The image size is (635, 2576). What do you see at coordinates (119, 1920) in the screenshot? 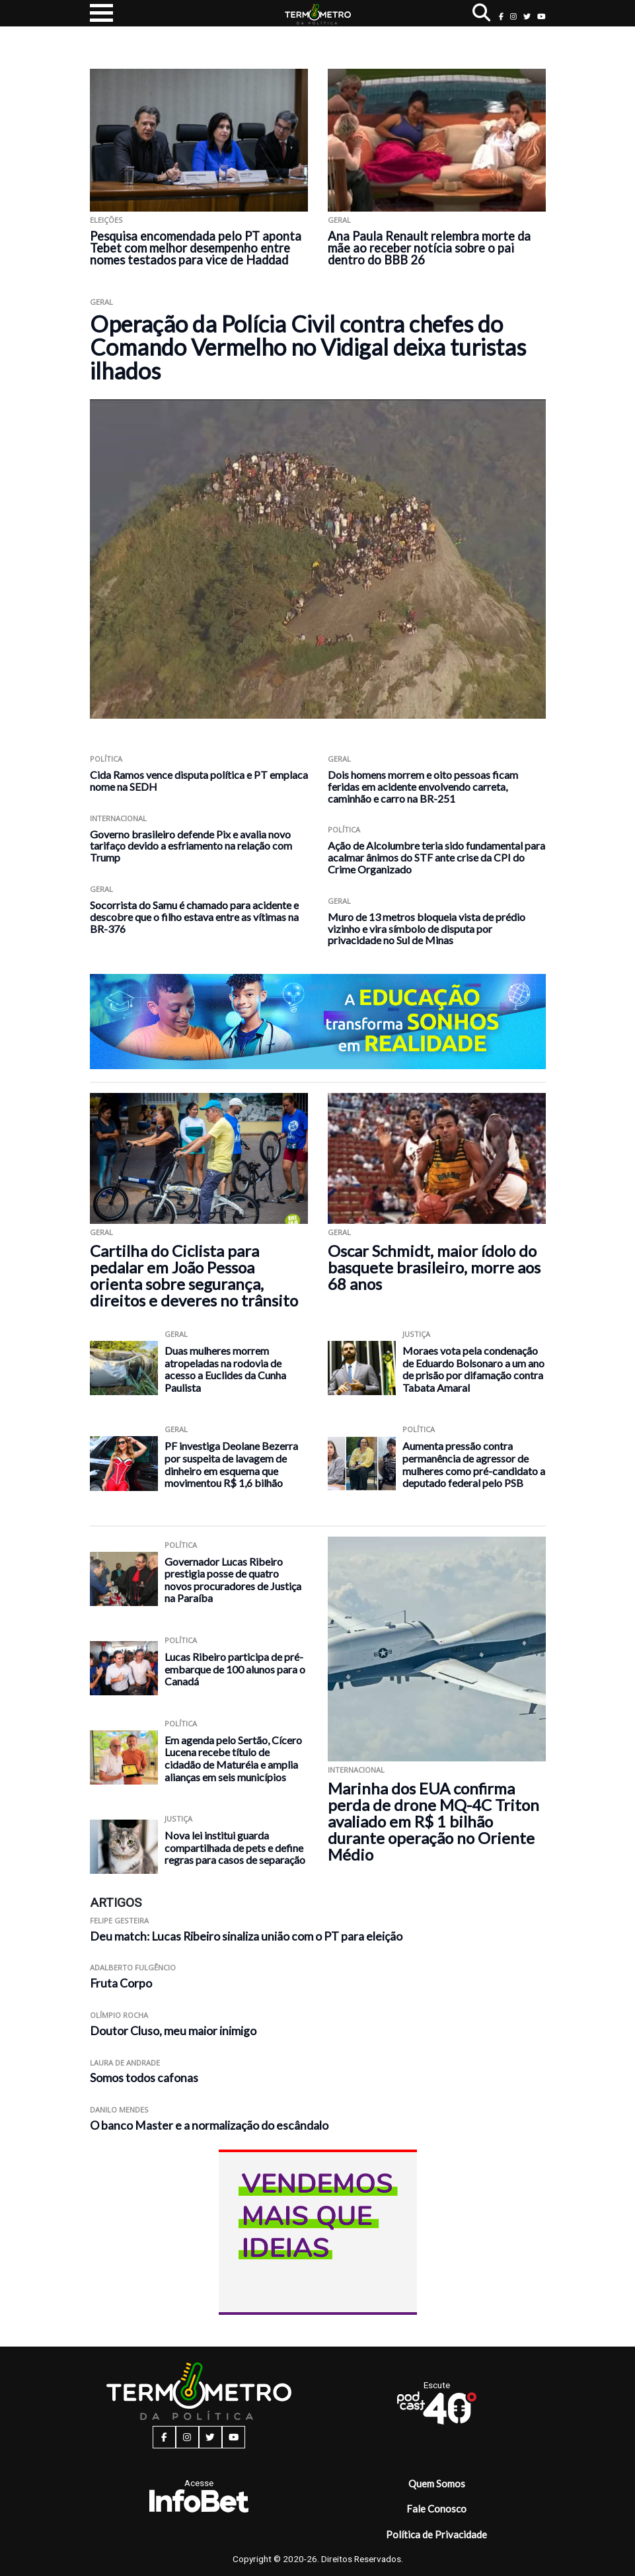
I see `Felipe Gesteira` at bounding box center [119, 1920].